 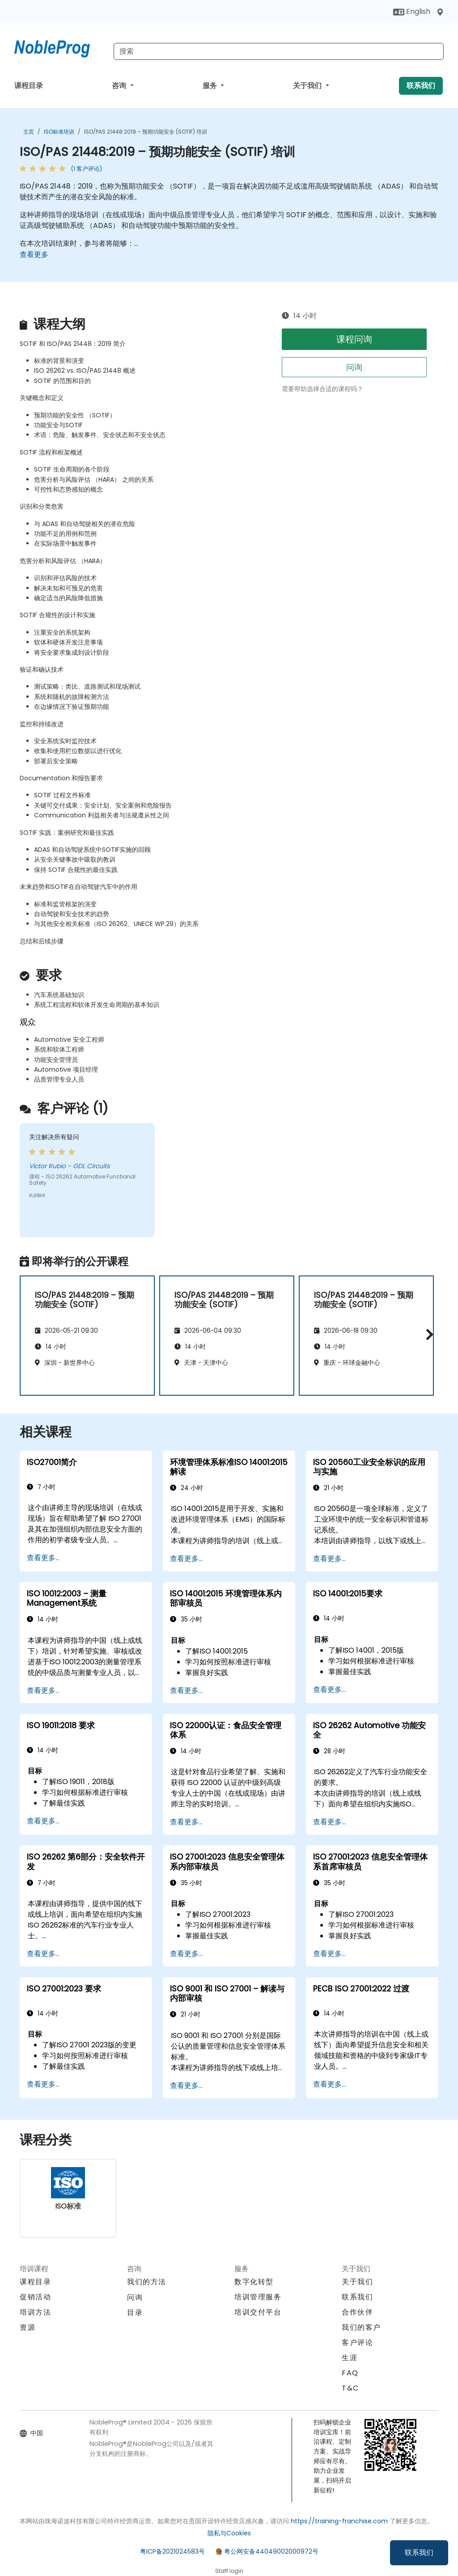 What do you see at coordinates (27, 2327) in the screenshot?
I see `资源` at bounding box center [27, 2327].